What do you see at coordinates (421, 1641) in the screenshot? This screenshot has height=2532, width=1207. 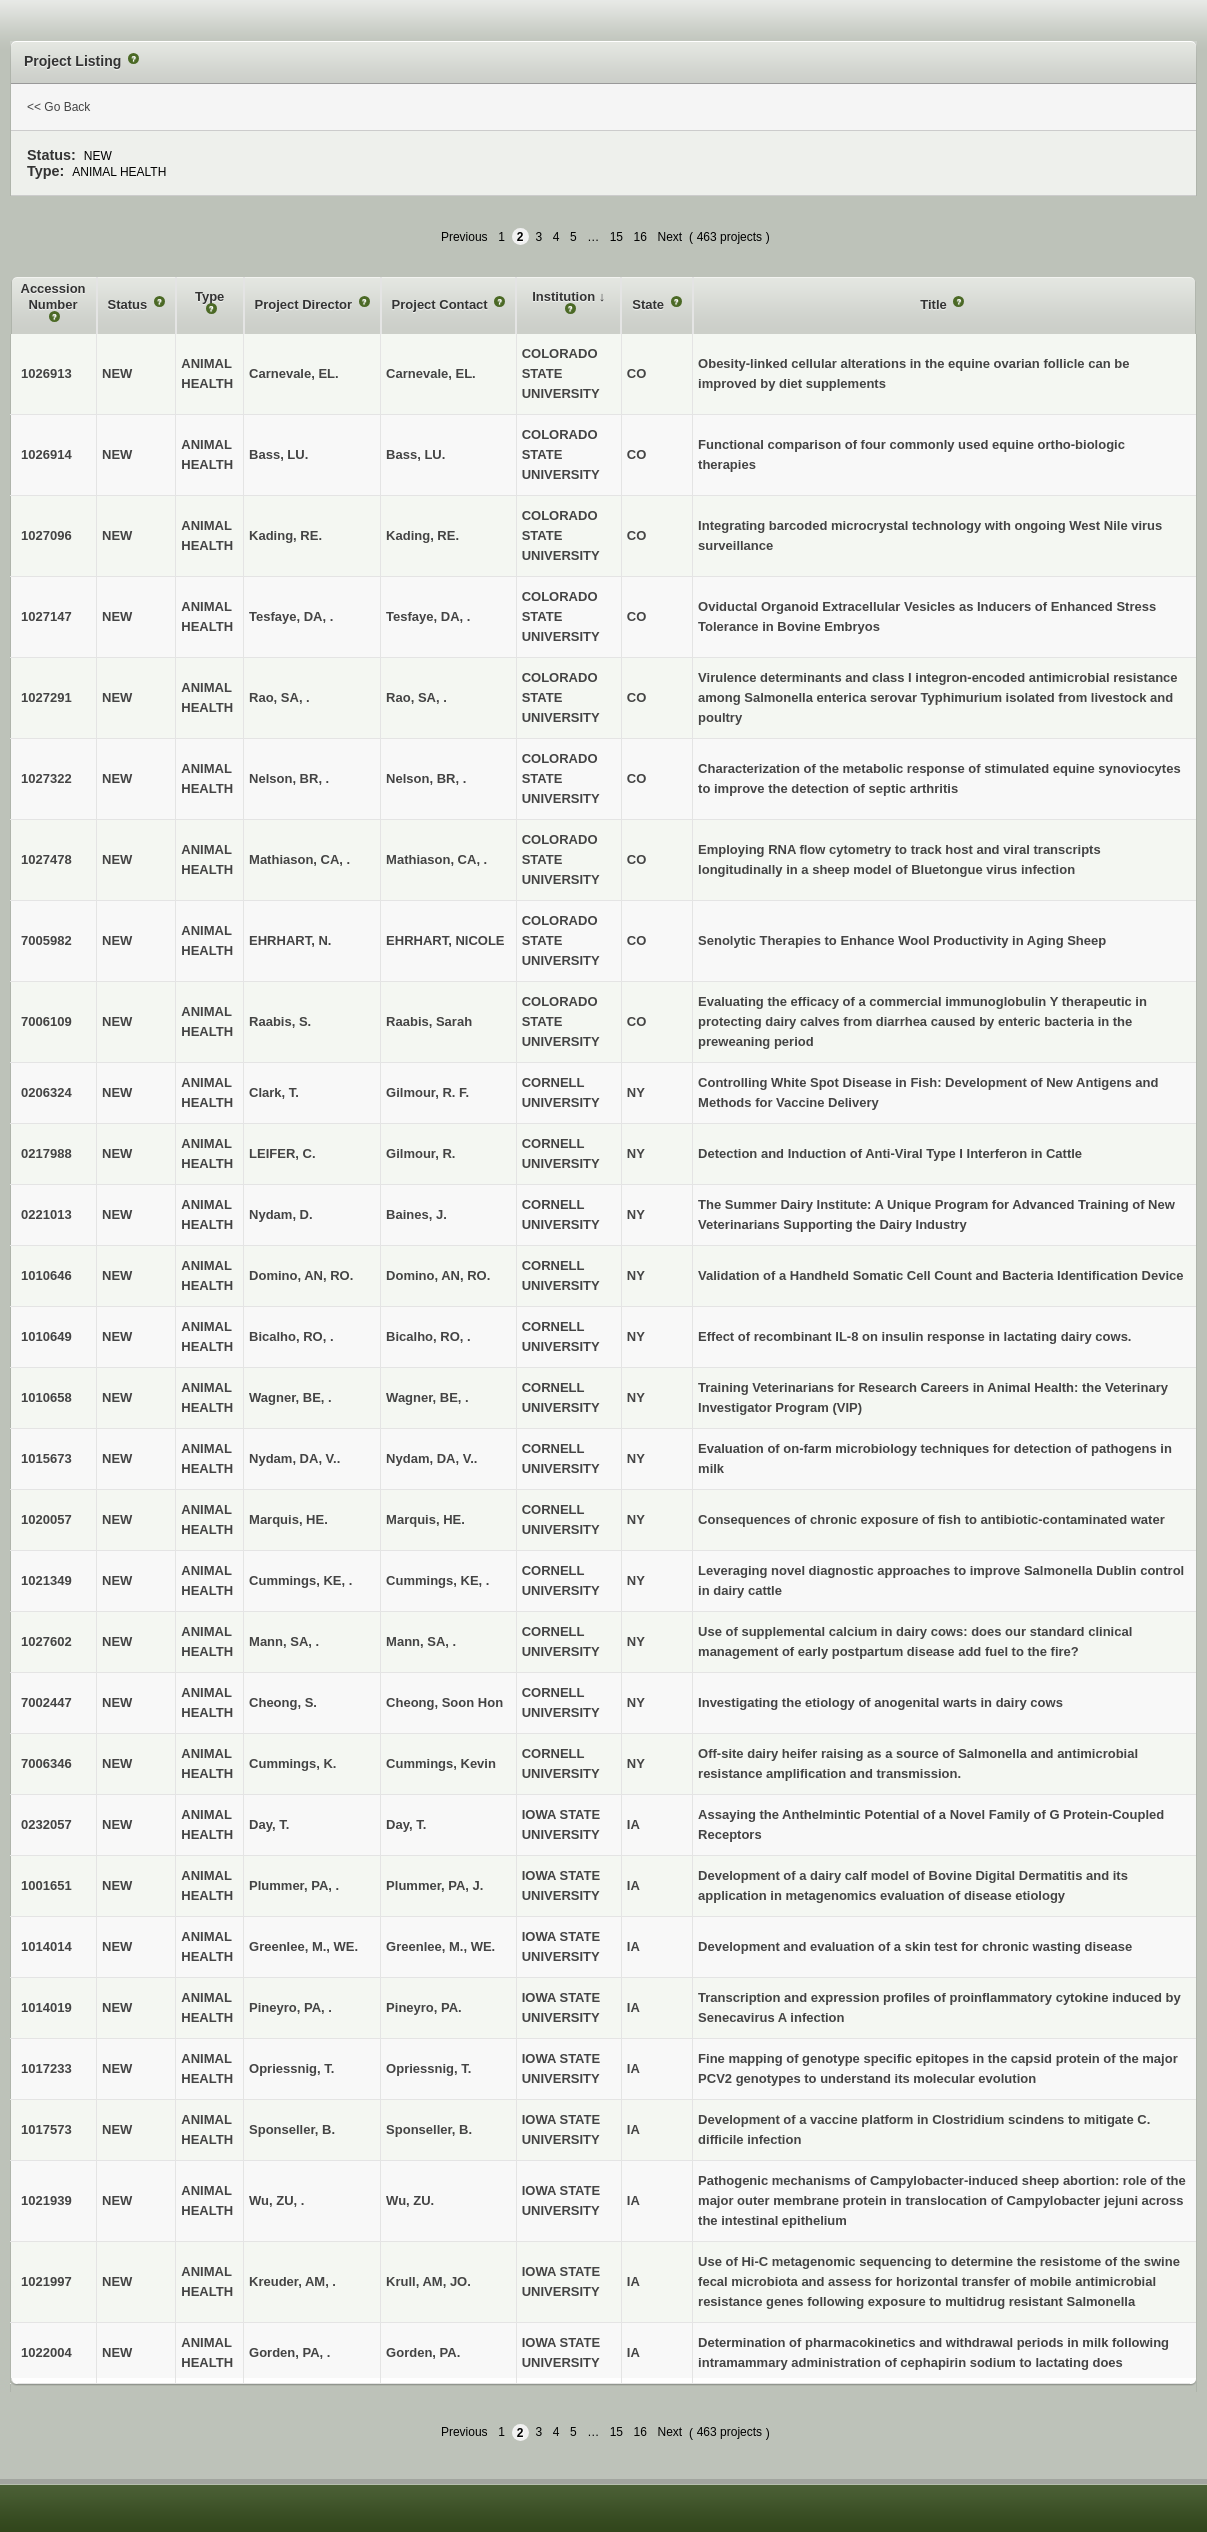 I see `Mann, SA, .` at bounding box center [421, 1641].